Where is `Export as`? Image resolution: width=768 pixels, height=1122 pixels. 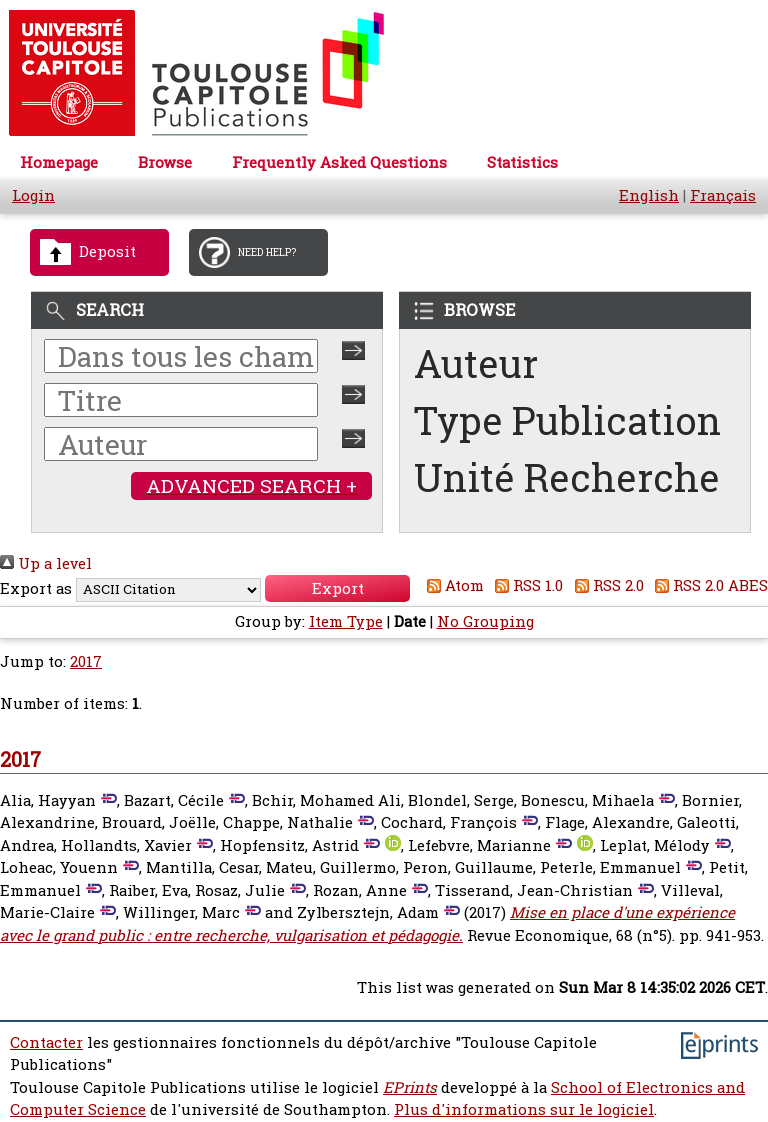 Export as is located at coordinates (36, 588).